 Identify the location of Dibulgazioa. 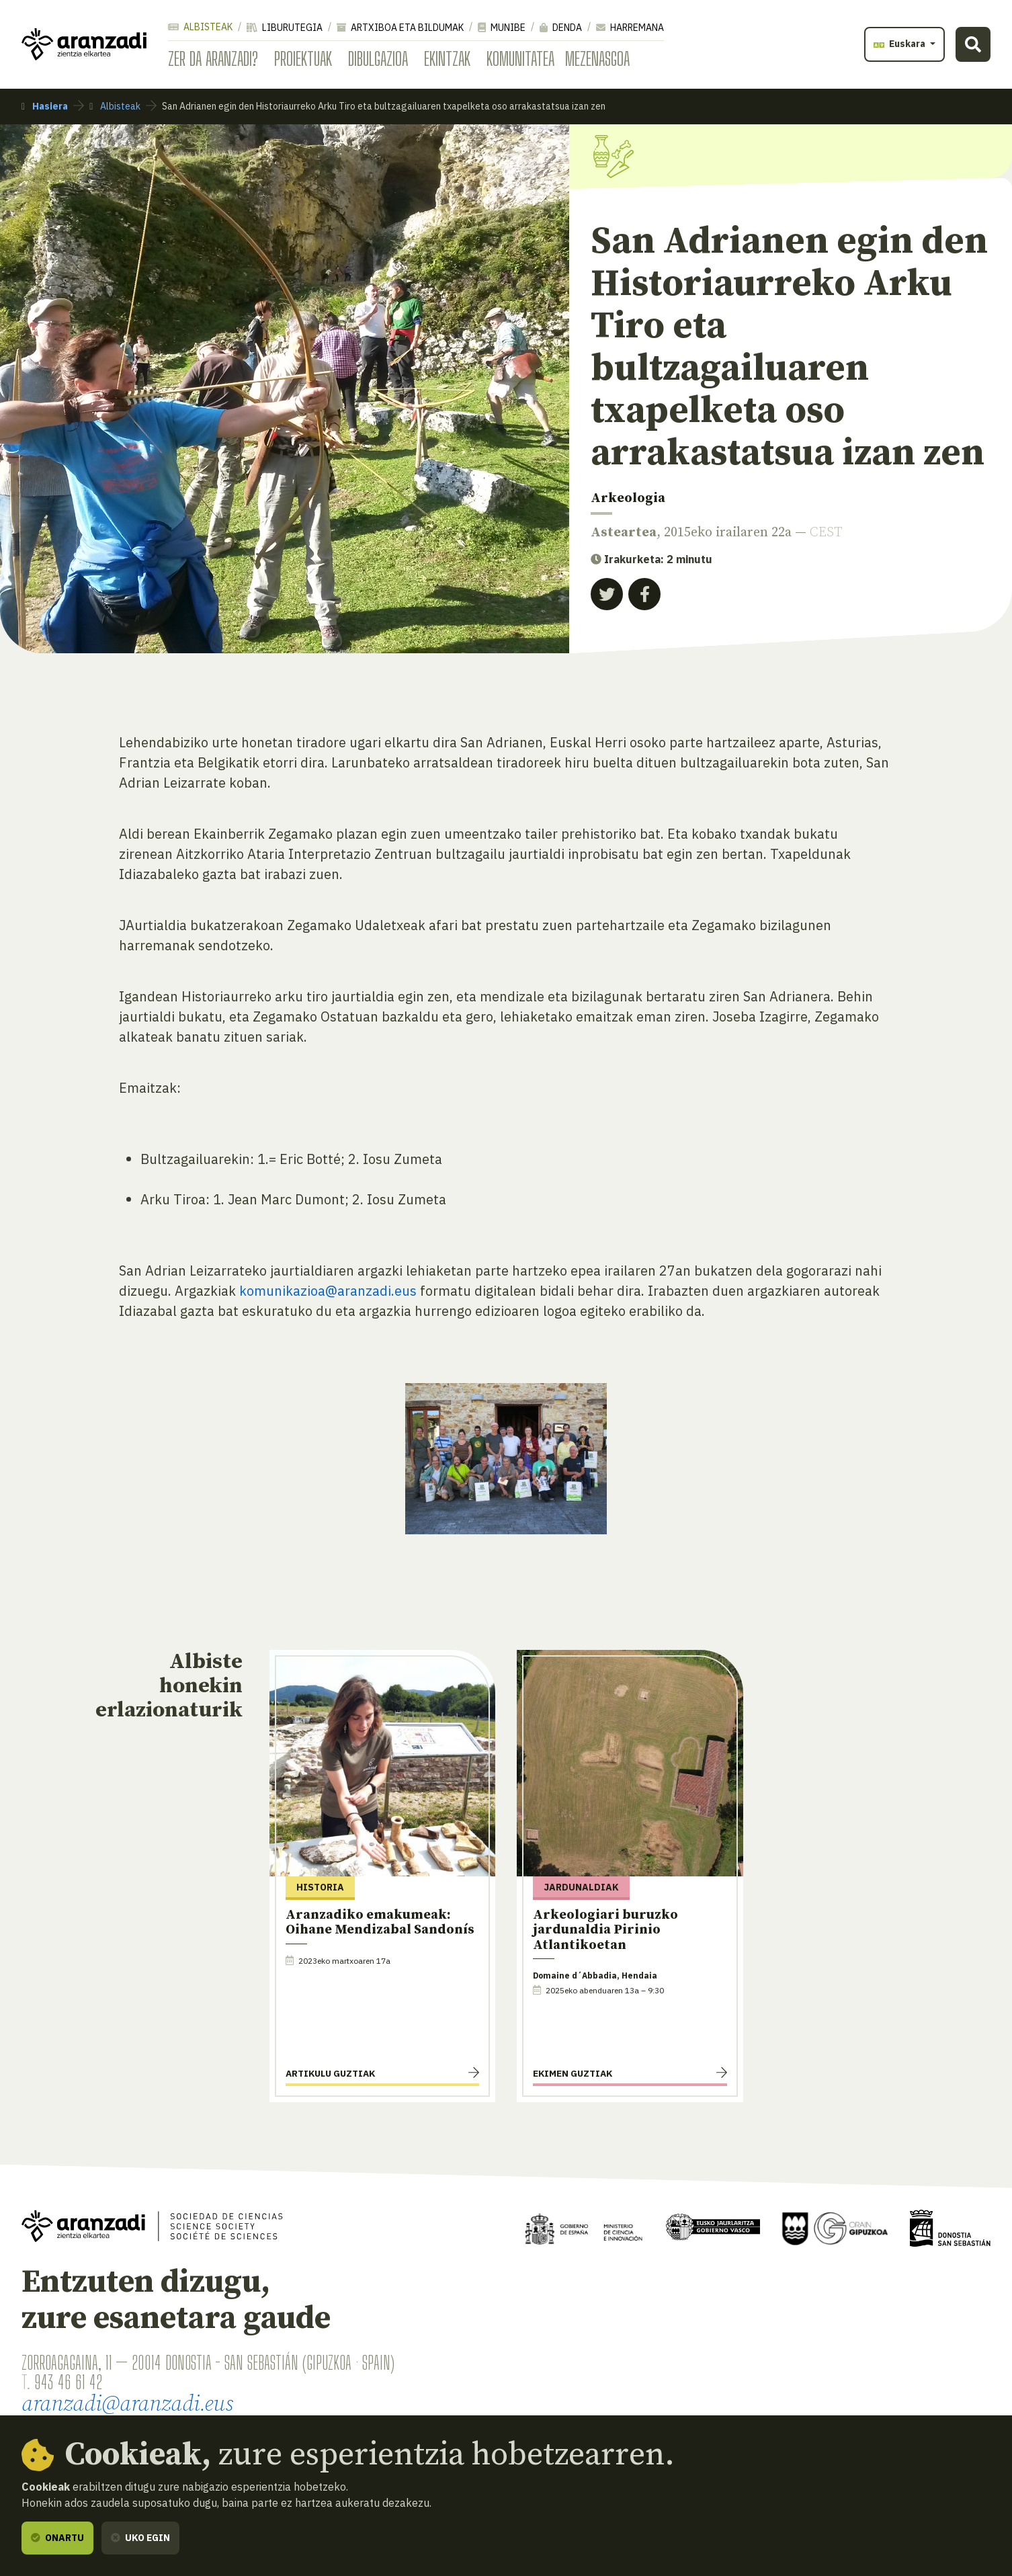
(378, 58).